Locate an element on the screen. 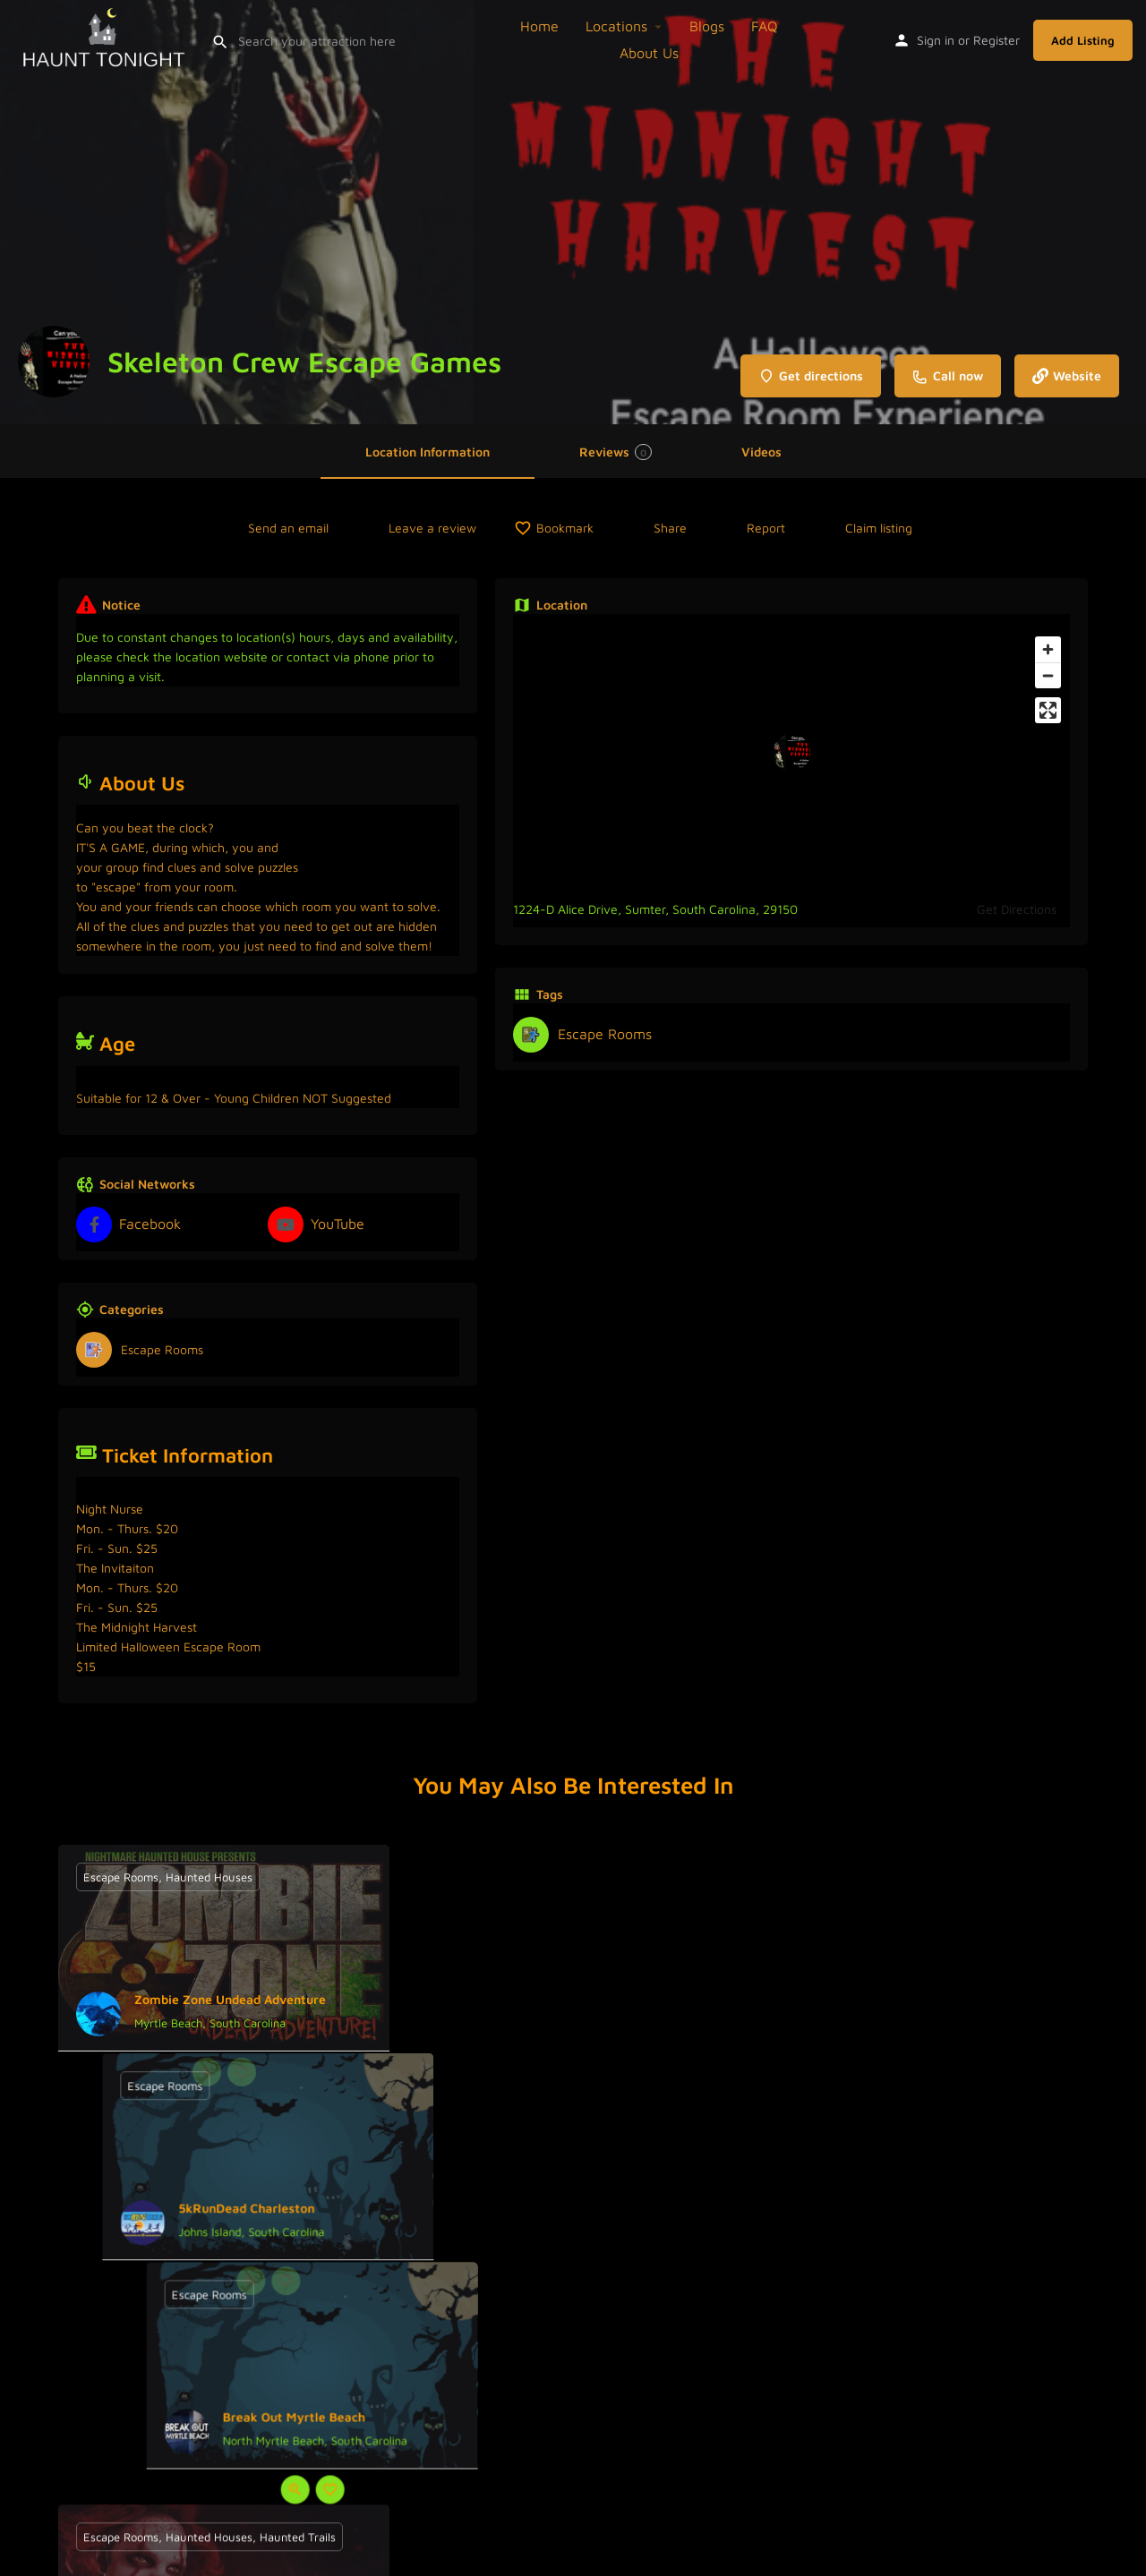 The width and height of the screenshot is (1146, 2576). Blogs is located at coordinates (706, 26).